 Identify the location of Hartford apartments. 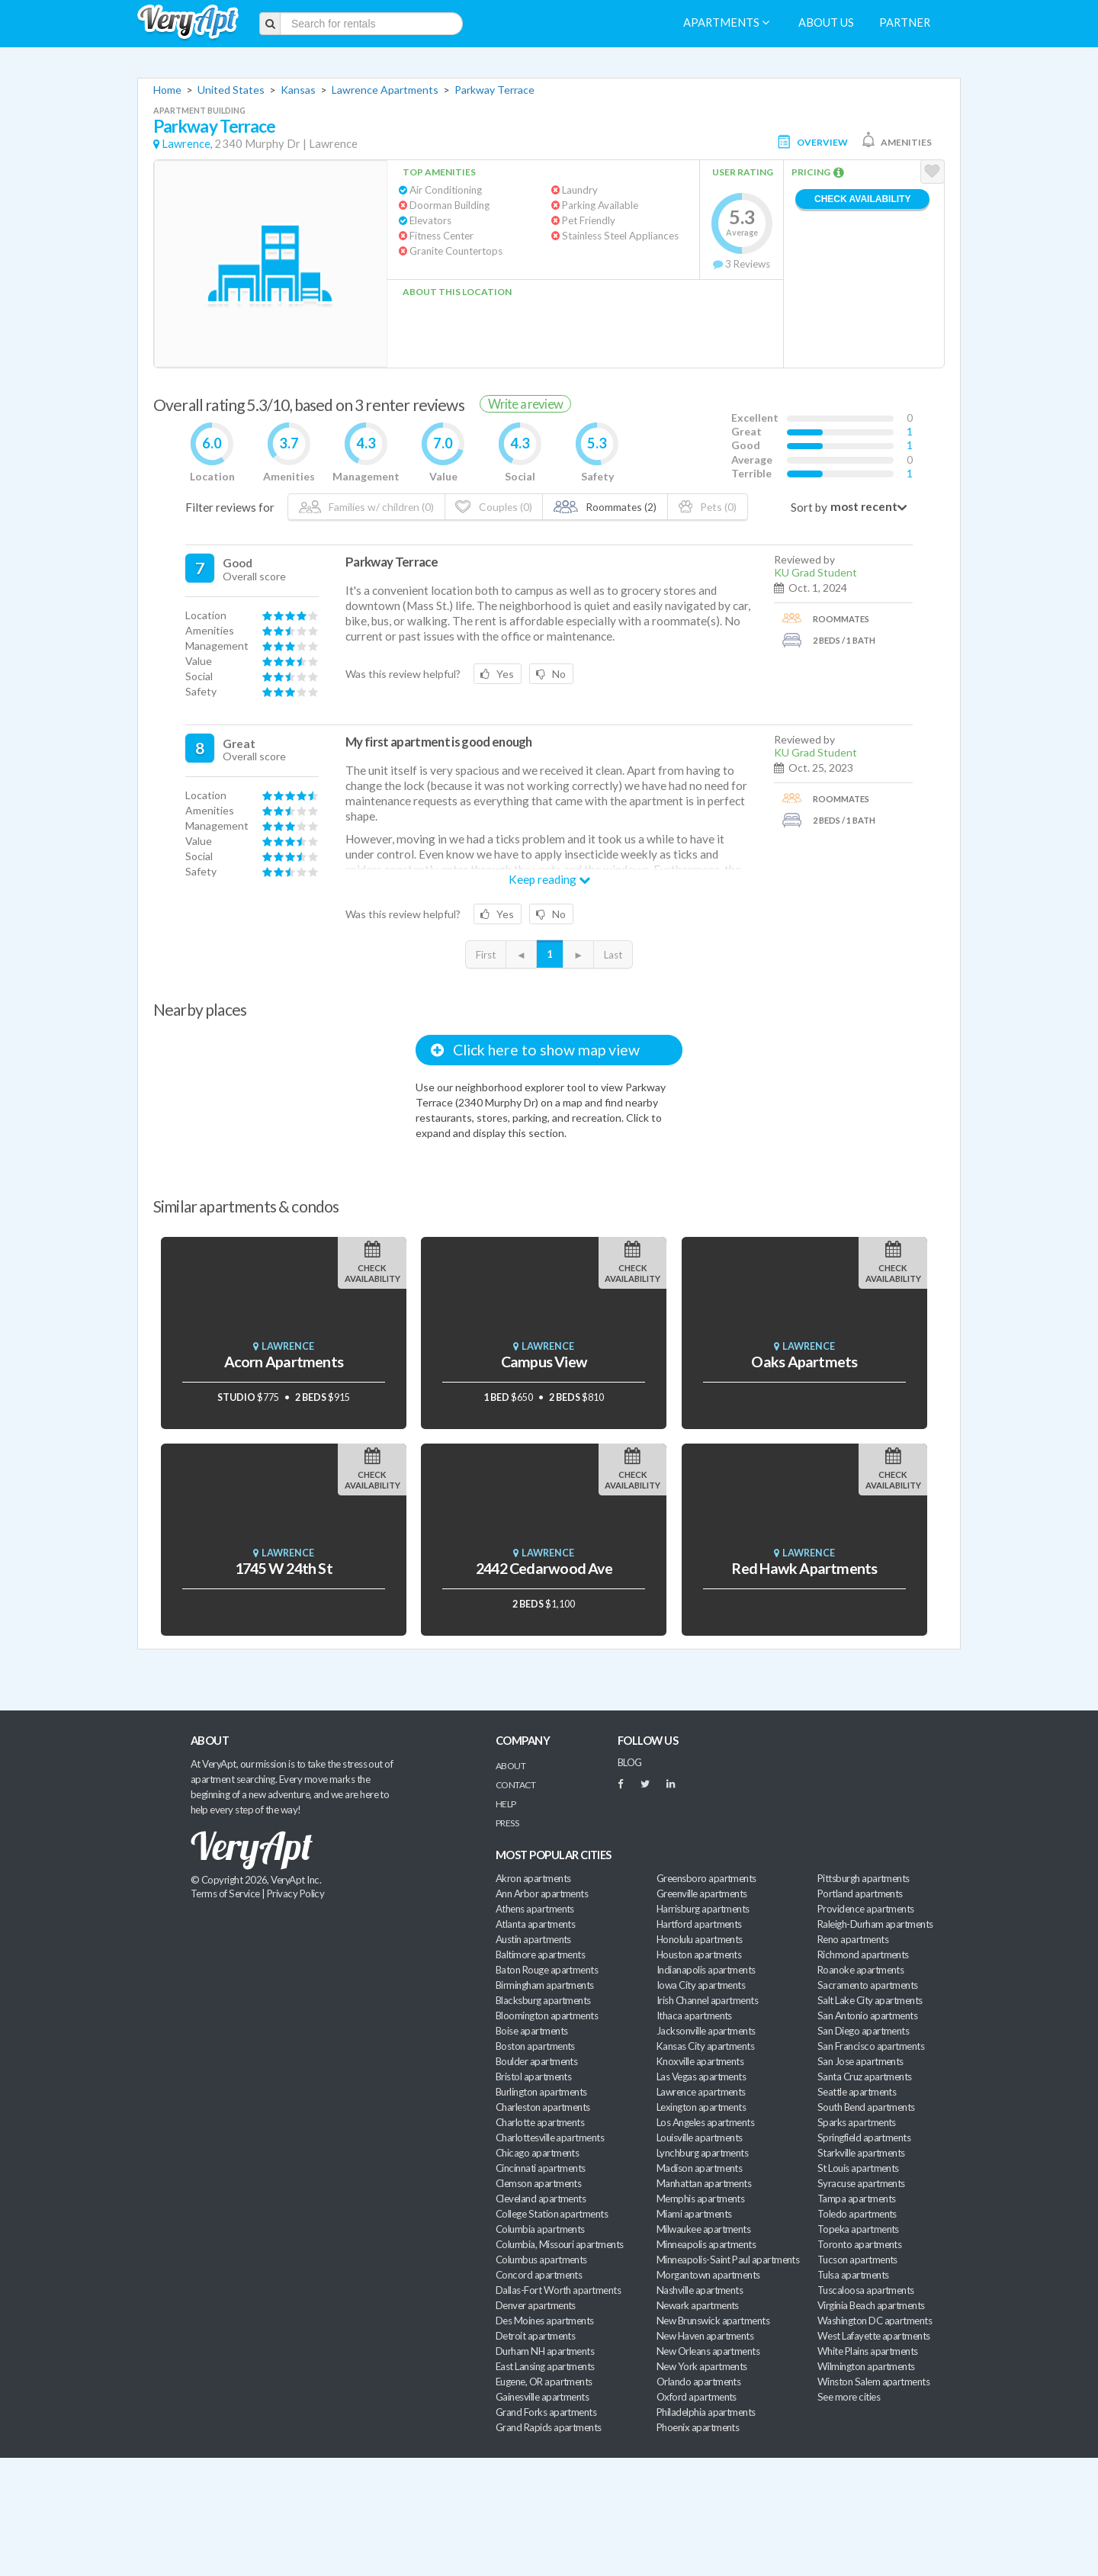
(699, 1924).